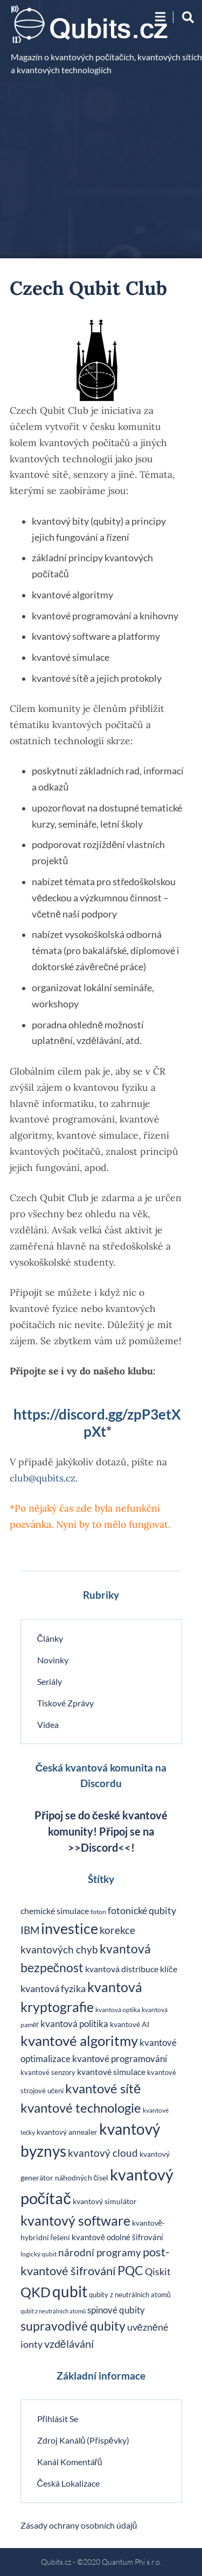 This screenshot has width=202, height=2576. Describe the element at coordinates (52, 1660) in the screenshot. I see `Novinky` at that location.